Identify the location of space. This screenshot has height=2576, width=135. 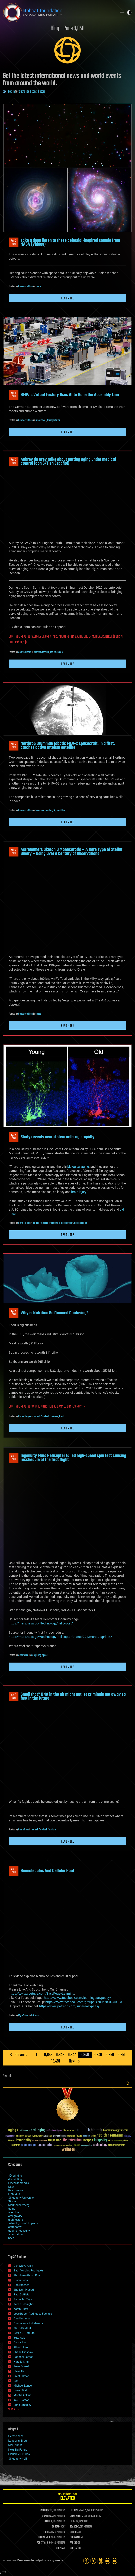
(38, 286).